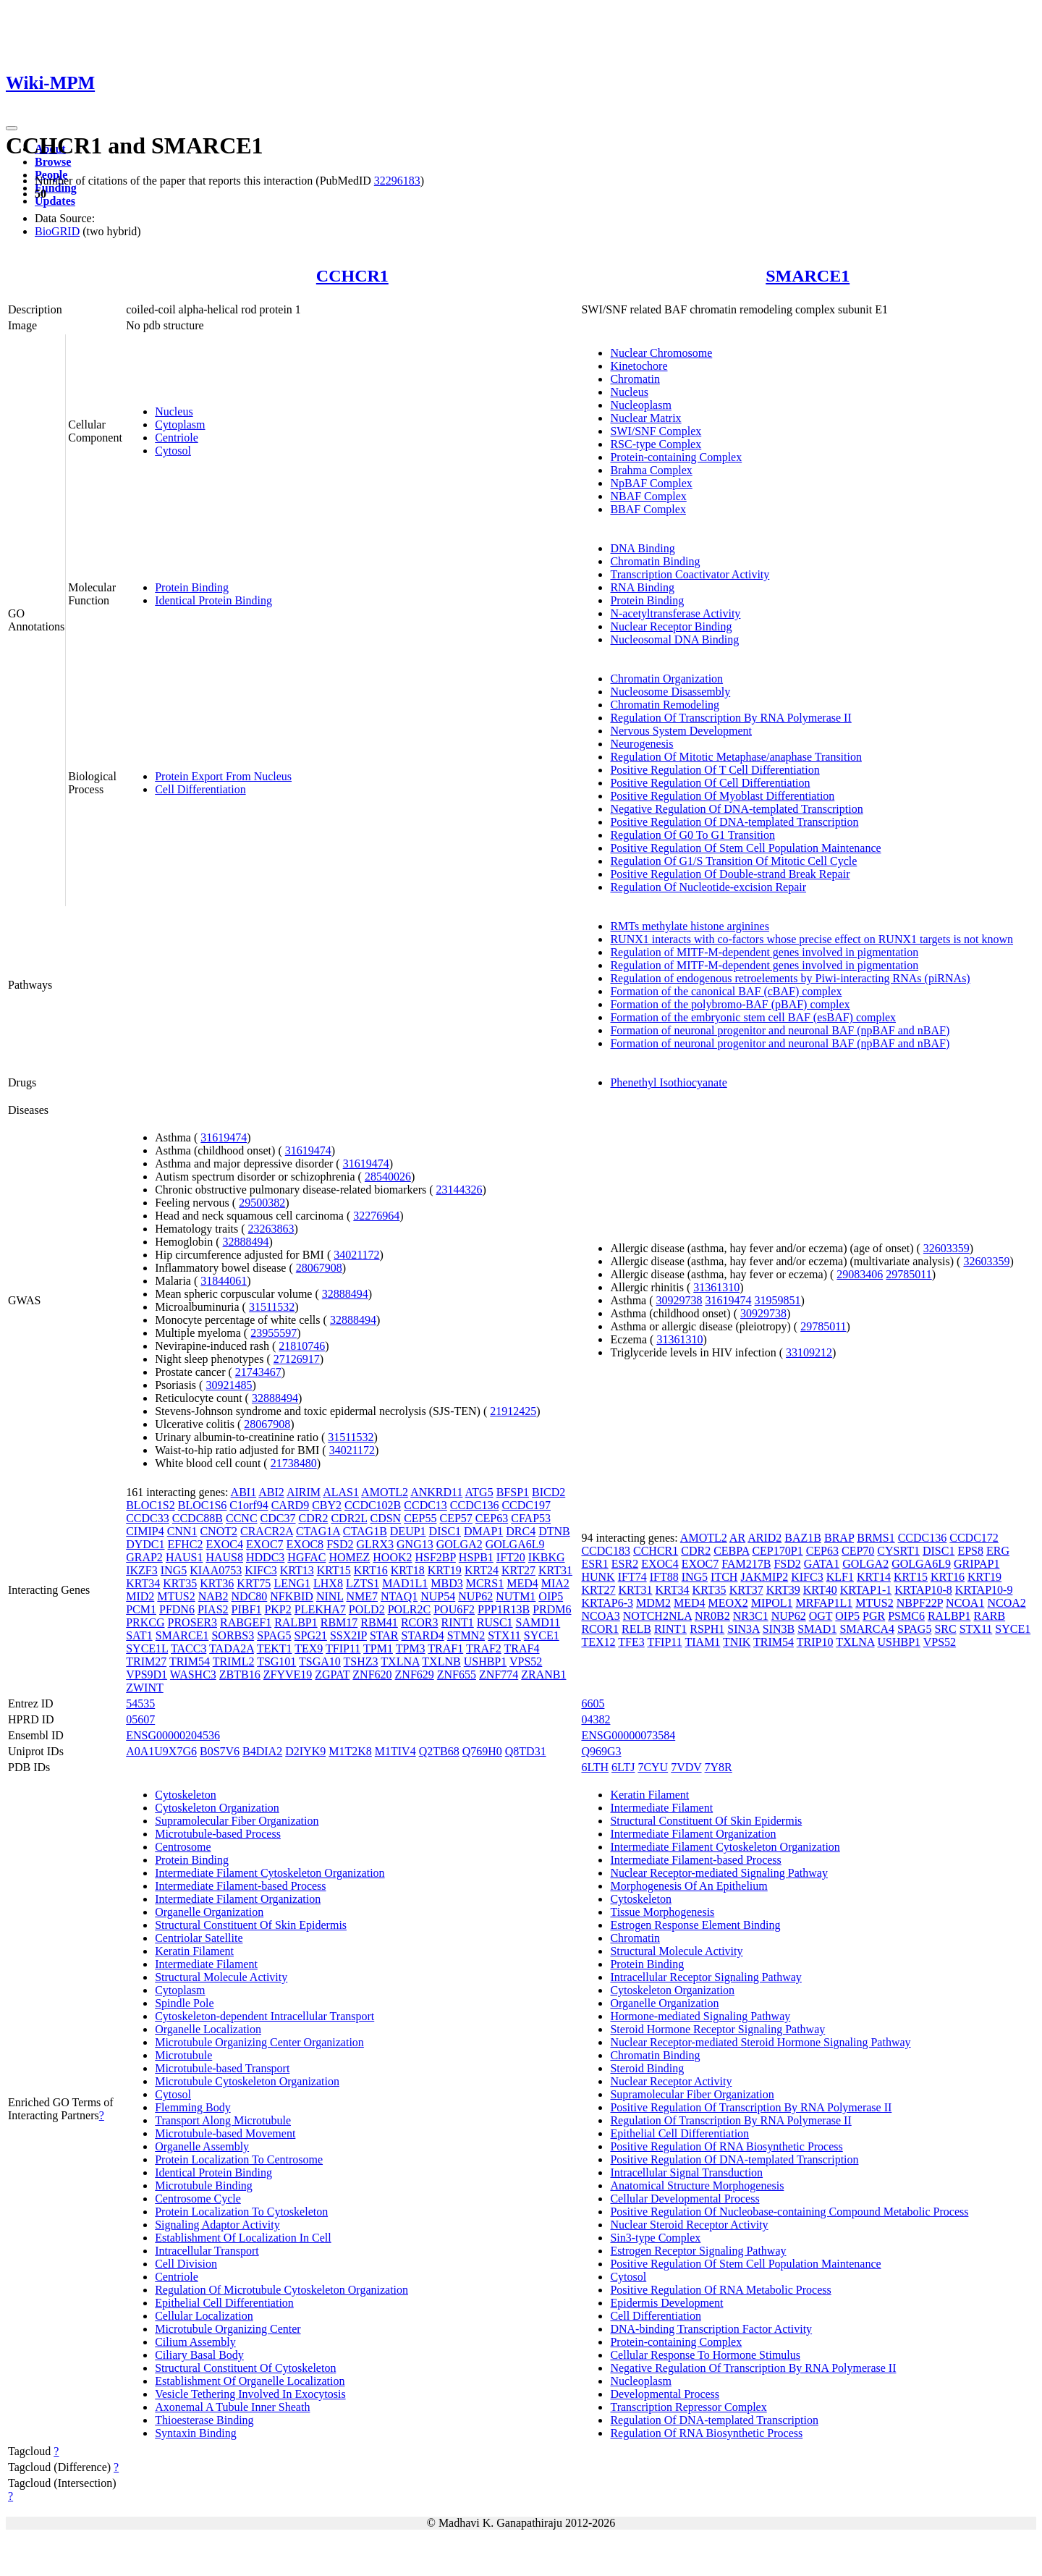  I want to click on MED4, so click(522, 1583).